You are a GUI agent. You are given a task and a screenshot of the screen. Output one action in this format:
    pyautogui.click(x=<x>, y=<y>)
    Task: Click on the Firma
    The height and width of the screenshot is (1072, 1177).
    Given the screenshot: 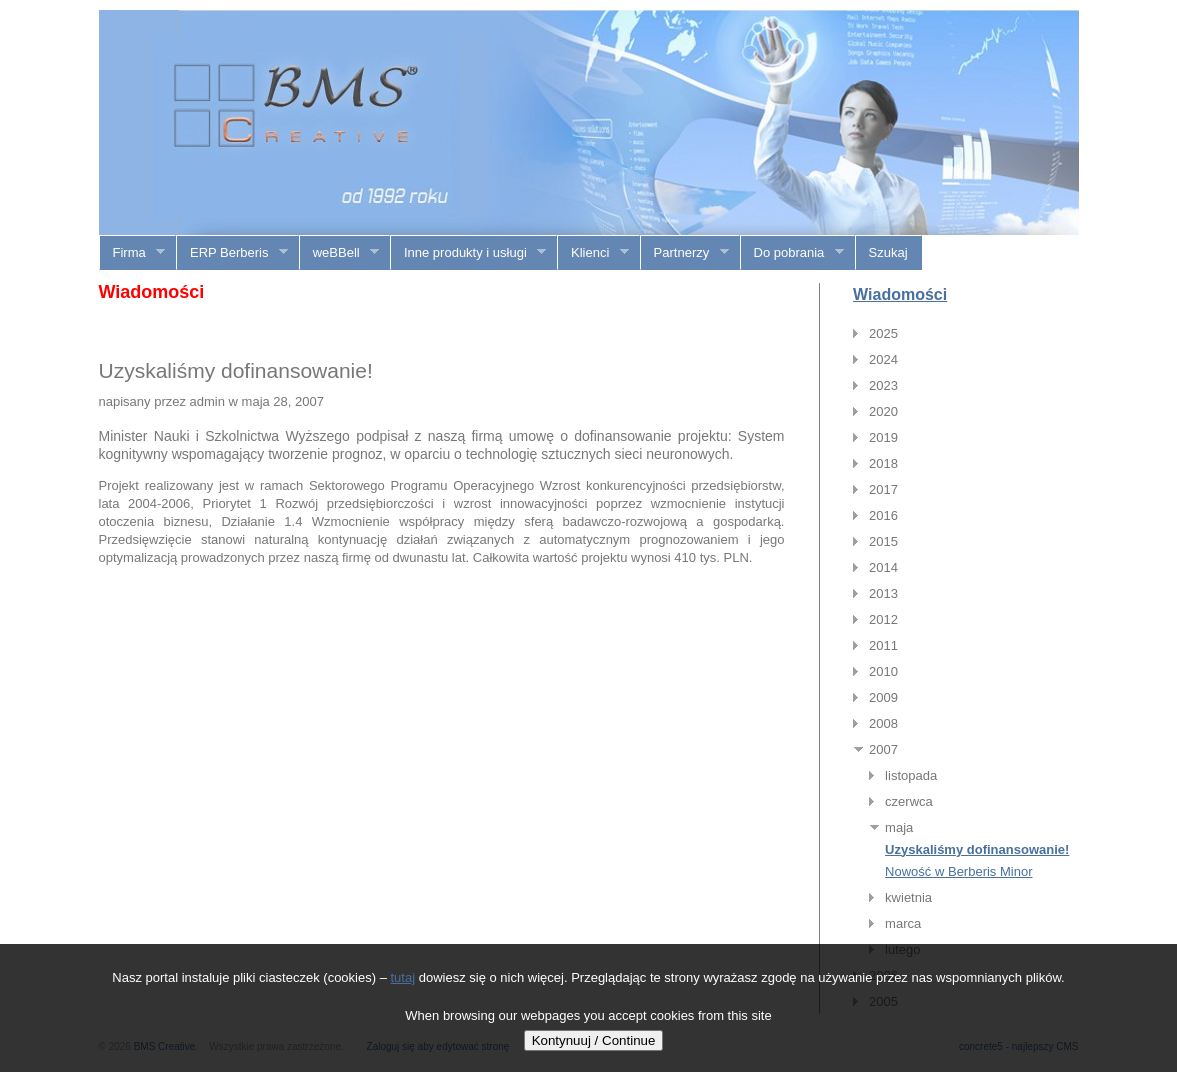 What is the action you would take?
    pyautogui.click(x=133, y=253)
    